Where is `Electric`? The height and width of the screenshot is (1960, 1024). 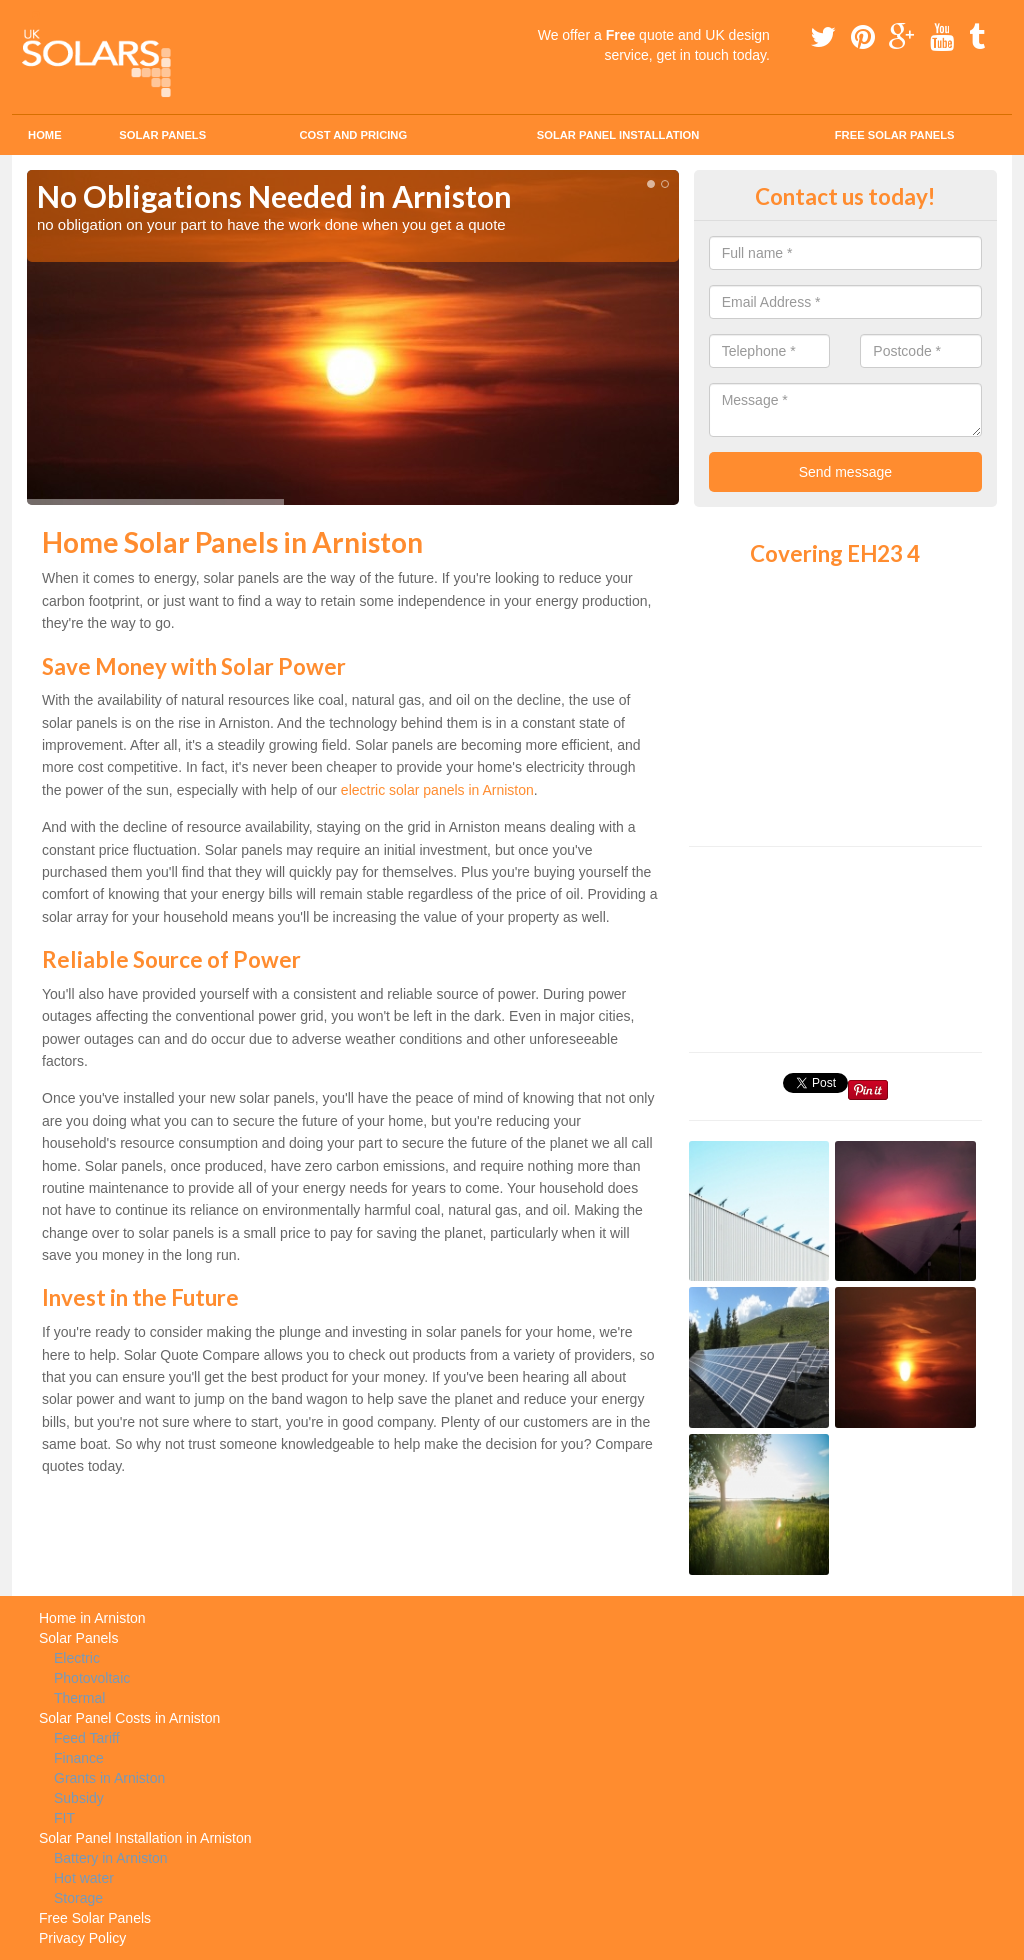 Electric is located at coordinates (77, 1658).